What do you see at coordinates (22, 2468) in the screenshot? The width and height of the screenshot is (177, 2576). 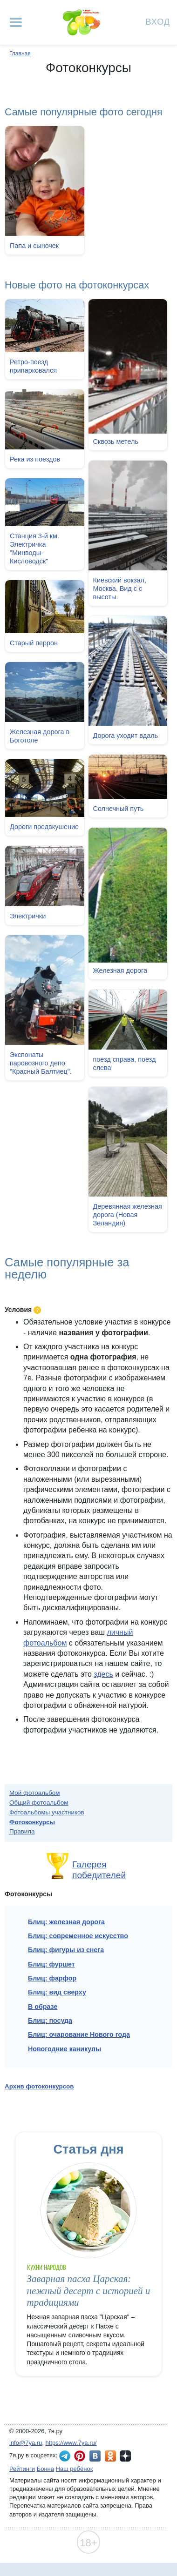 I see `Рейтинги` at bounding box center [22, 2468].